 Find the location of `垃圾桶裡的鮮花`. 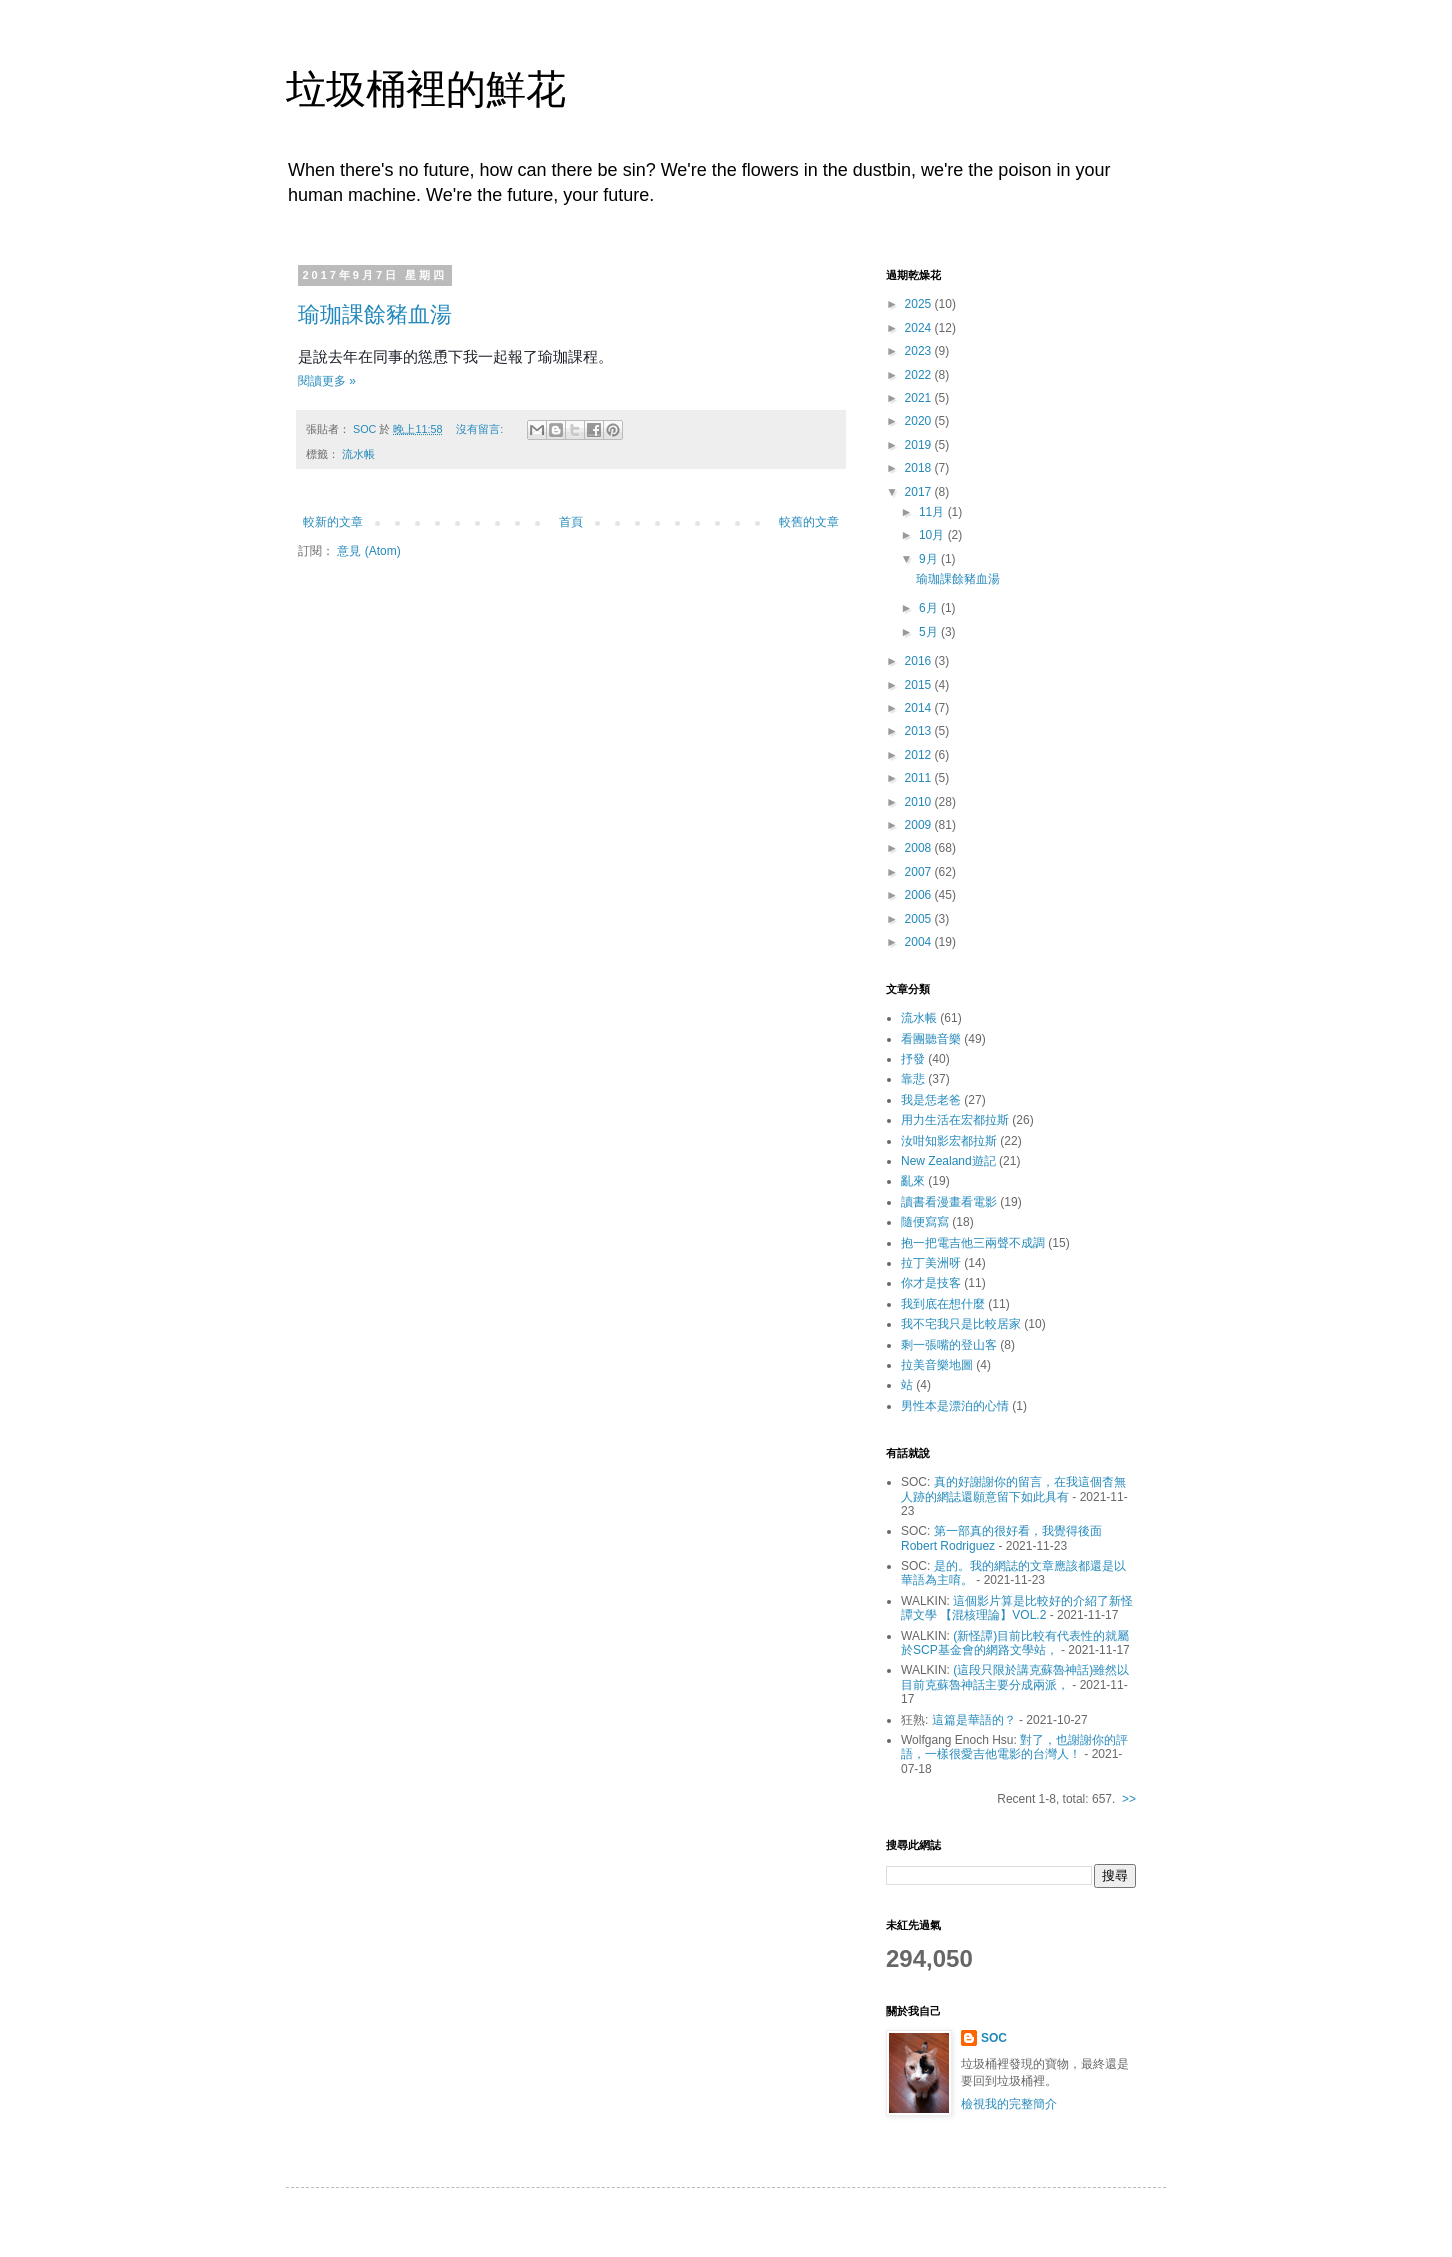

垃圾桶裡的鮮花 is located at coordinates (426, 89).